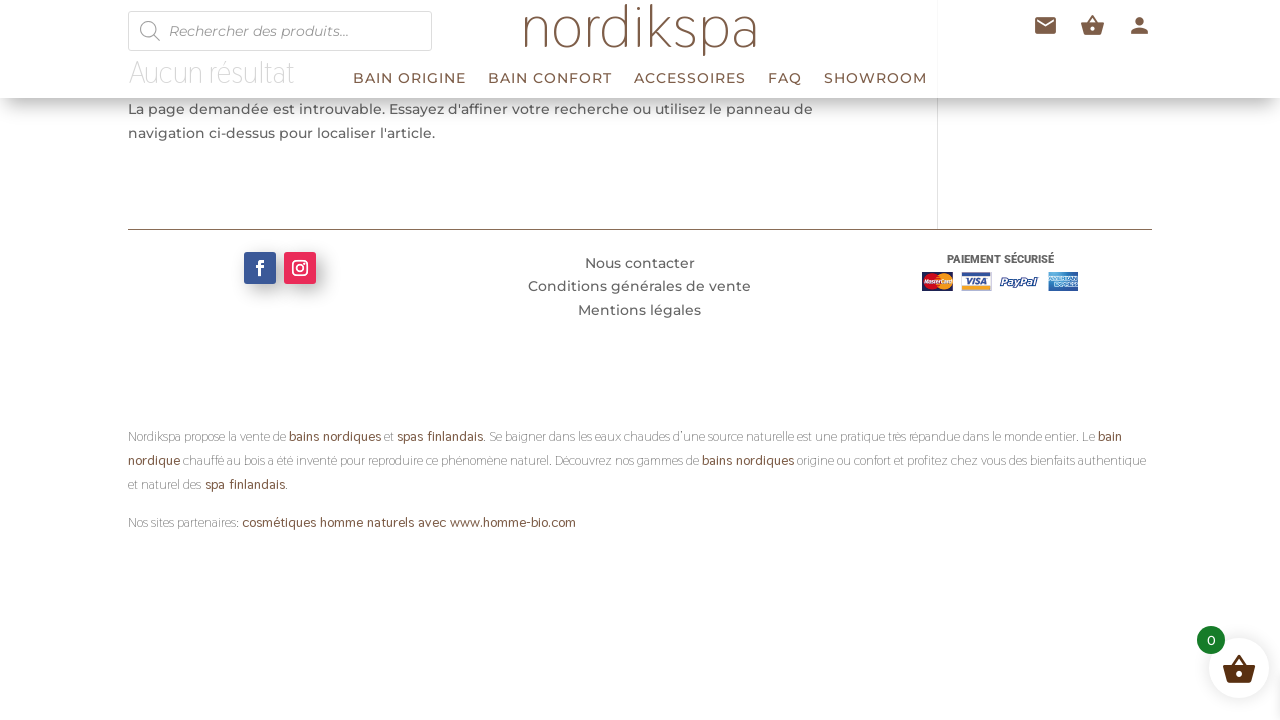  What do you see at coordinates (409, 79) in the screenshot?
I see `BAIN ORIGINE` at bounding box center [409, 79].